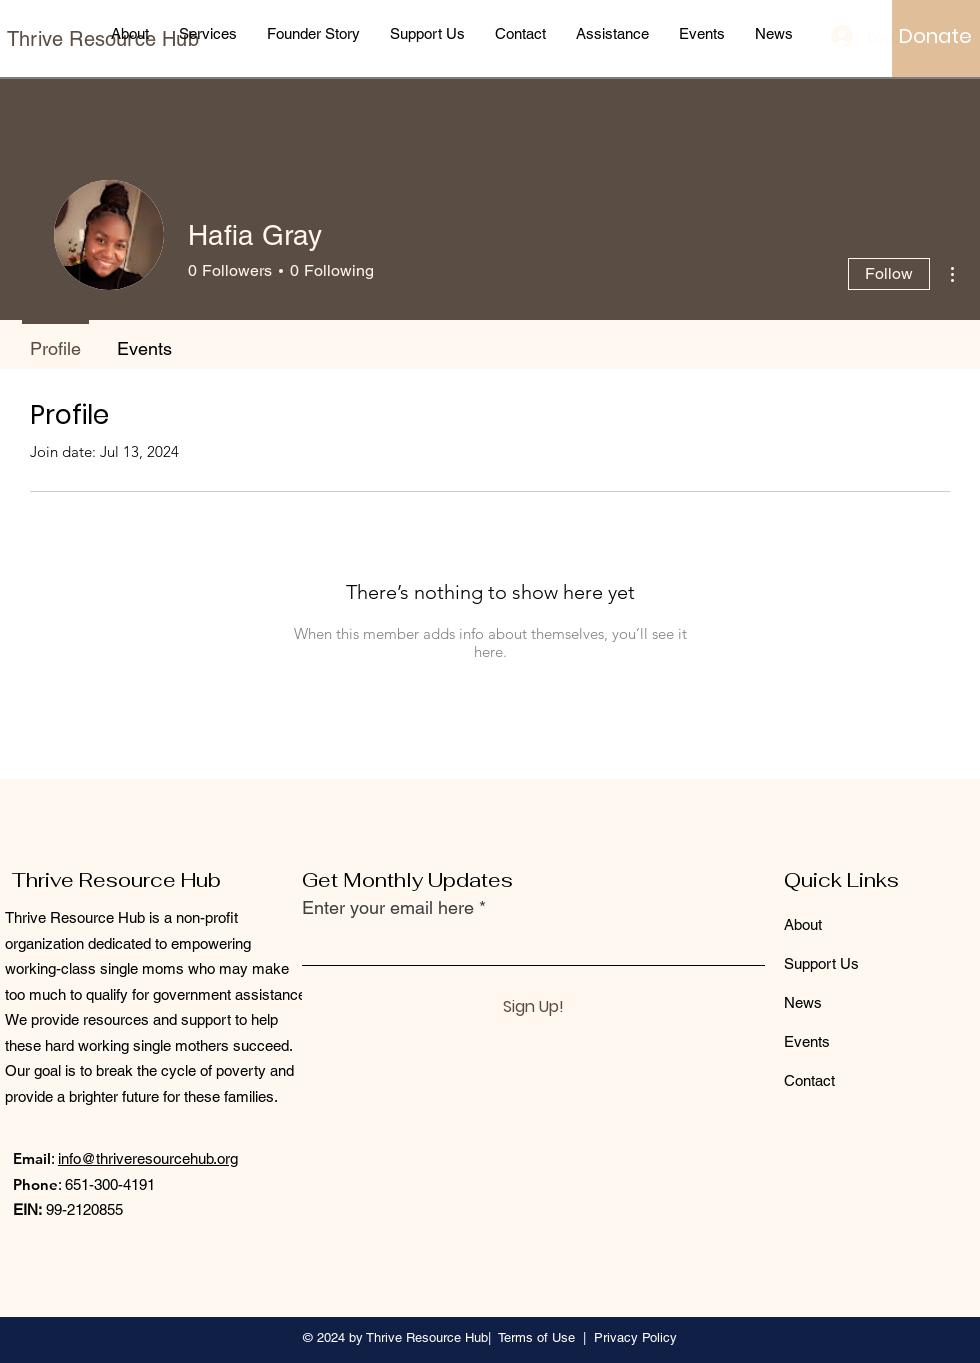  I want to click on [Donate], so click(935, 36).